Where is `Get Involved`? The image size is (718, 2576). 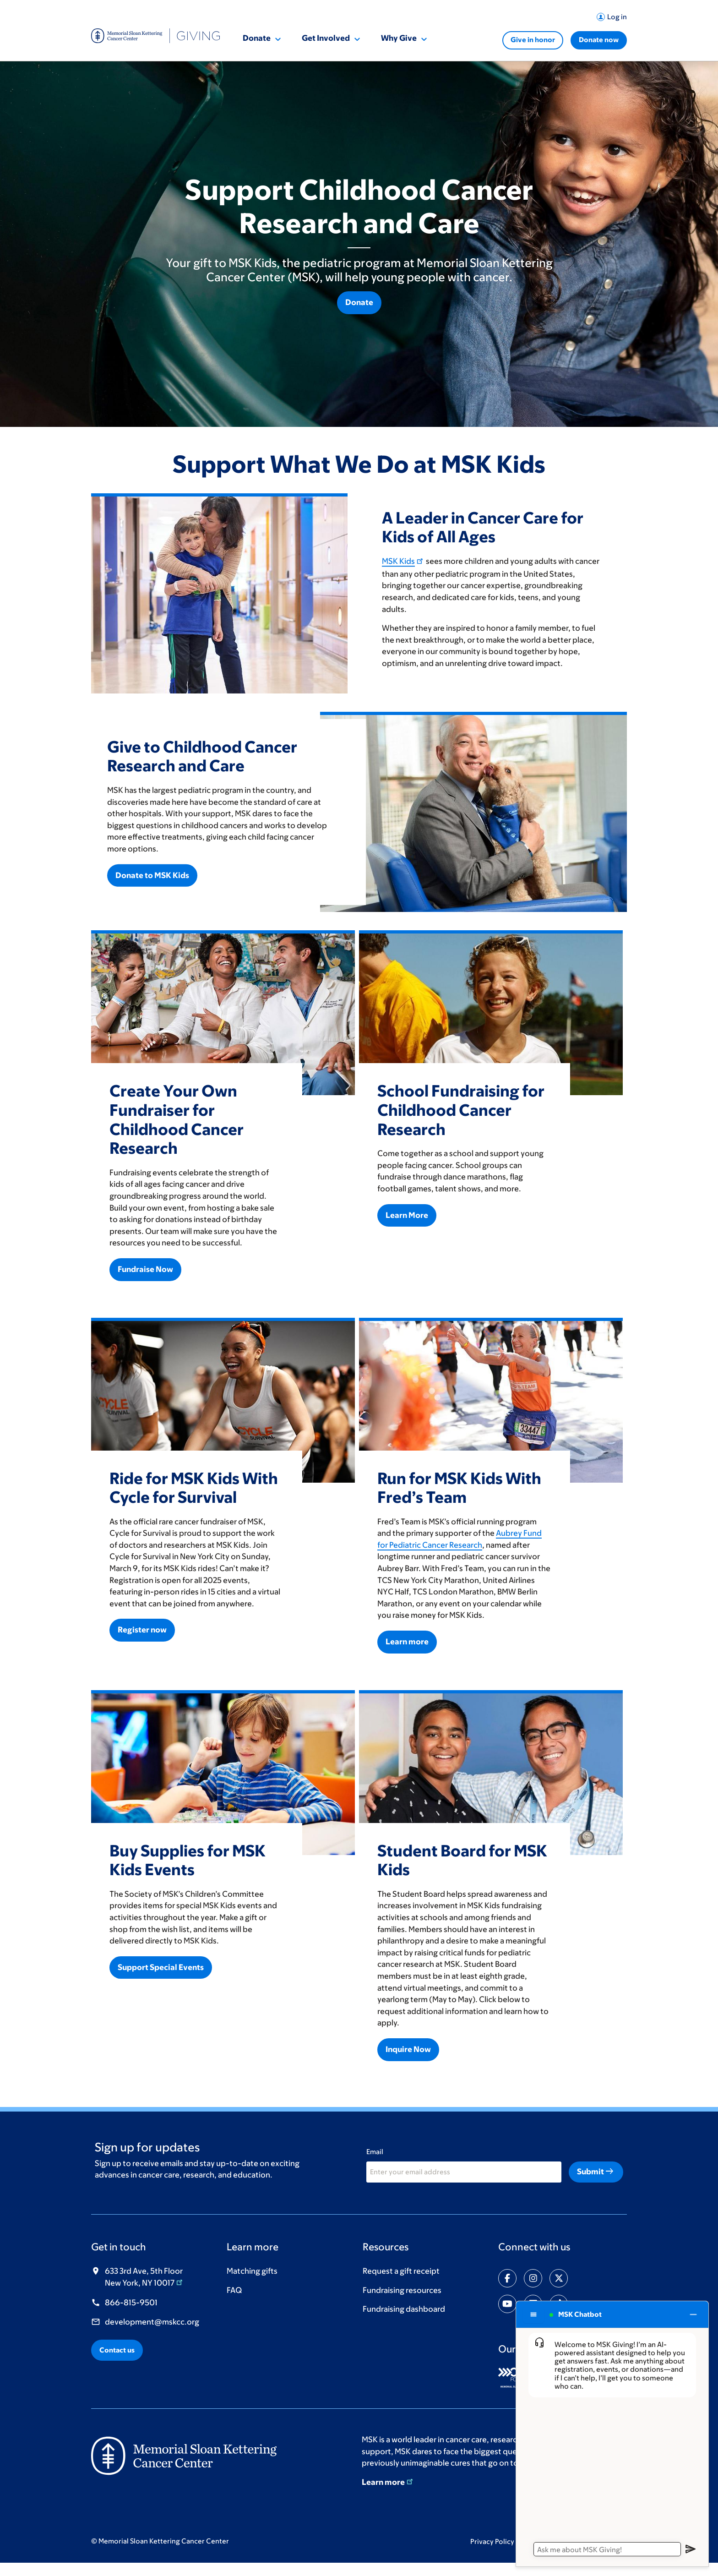
Get Involved is located at coordinates (326, 38).